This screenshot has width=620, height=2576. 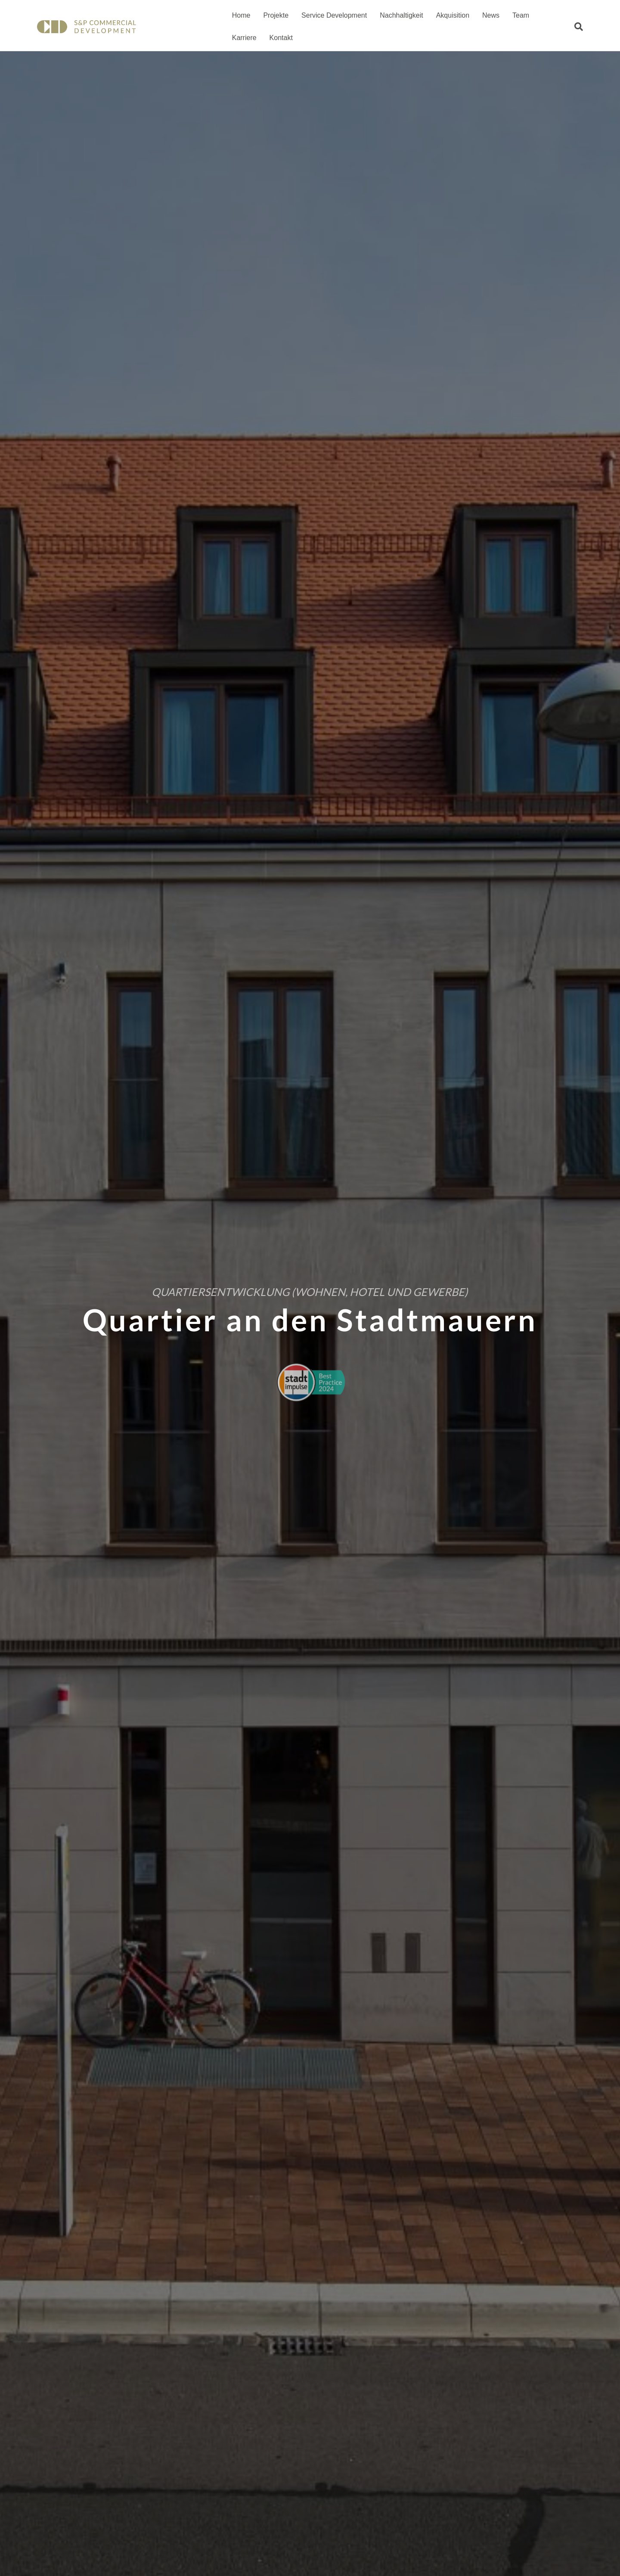 What do you see at coordinates (552, 15) in the screenshot?
I see `Karriere` at bounding box center [552, 15].